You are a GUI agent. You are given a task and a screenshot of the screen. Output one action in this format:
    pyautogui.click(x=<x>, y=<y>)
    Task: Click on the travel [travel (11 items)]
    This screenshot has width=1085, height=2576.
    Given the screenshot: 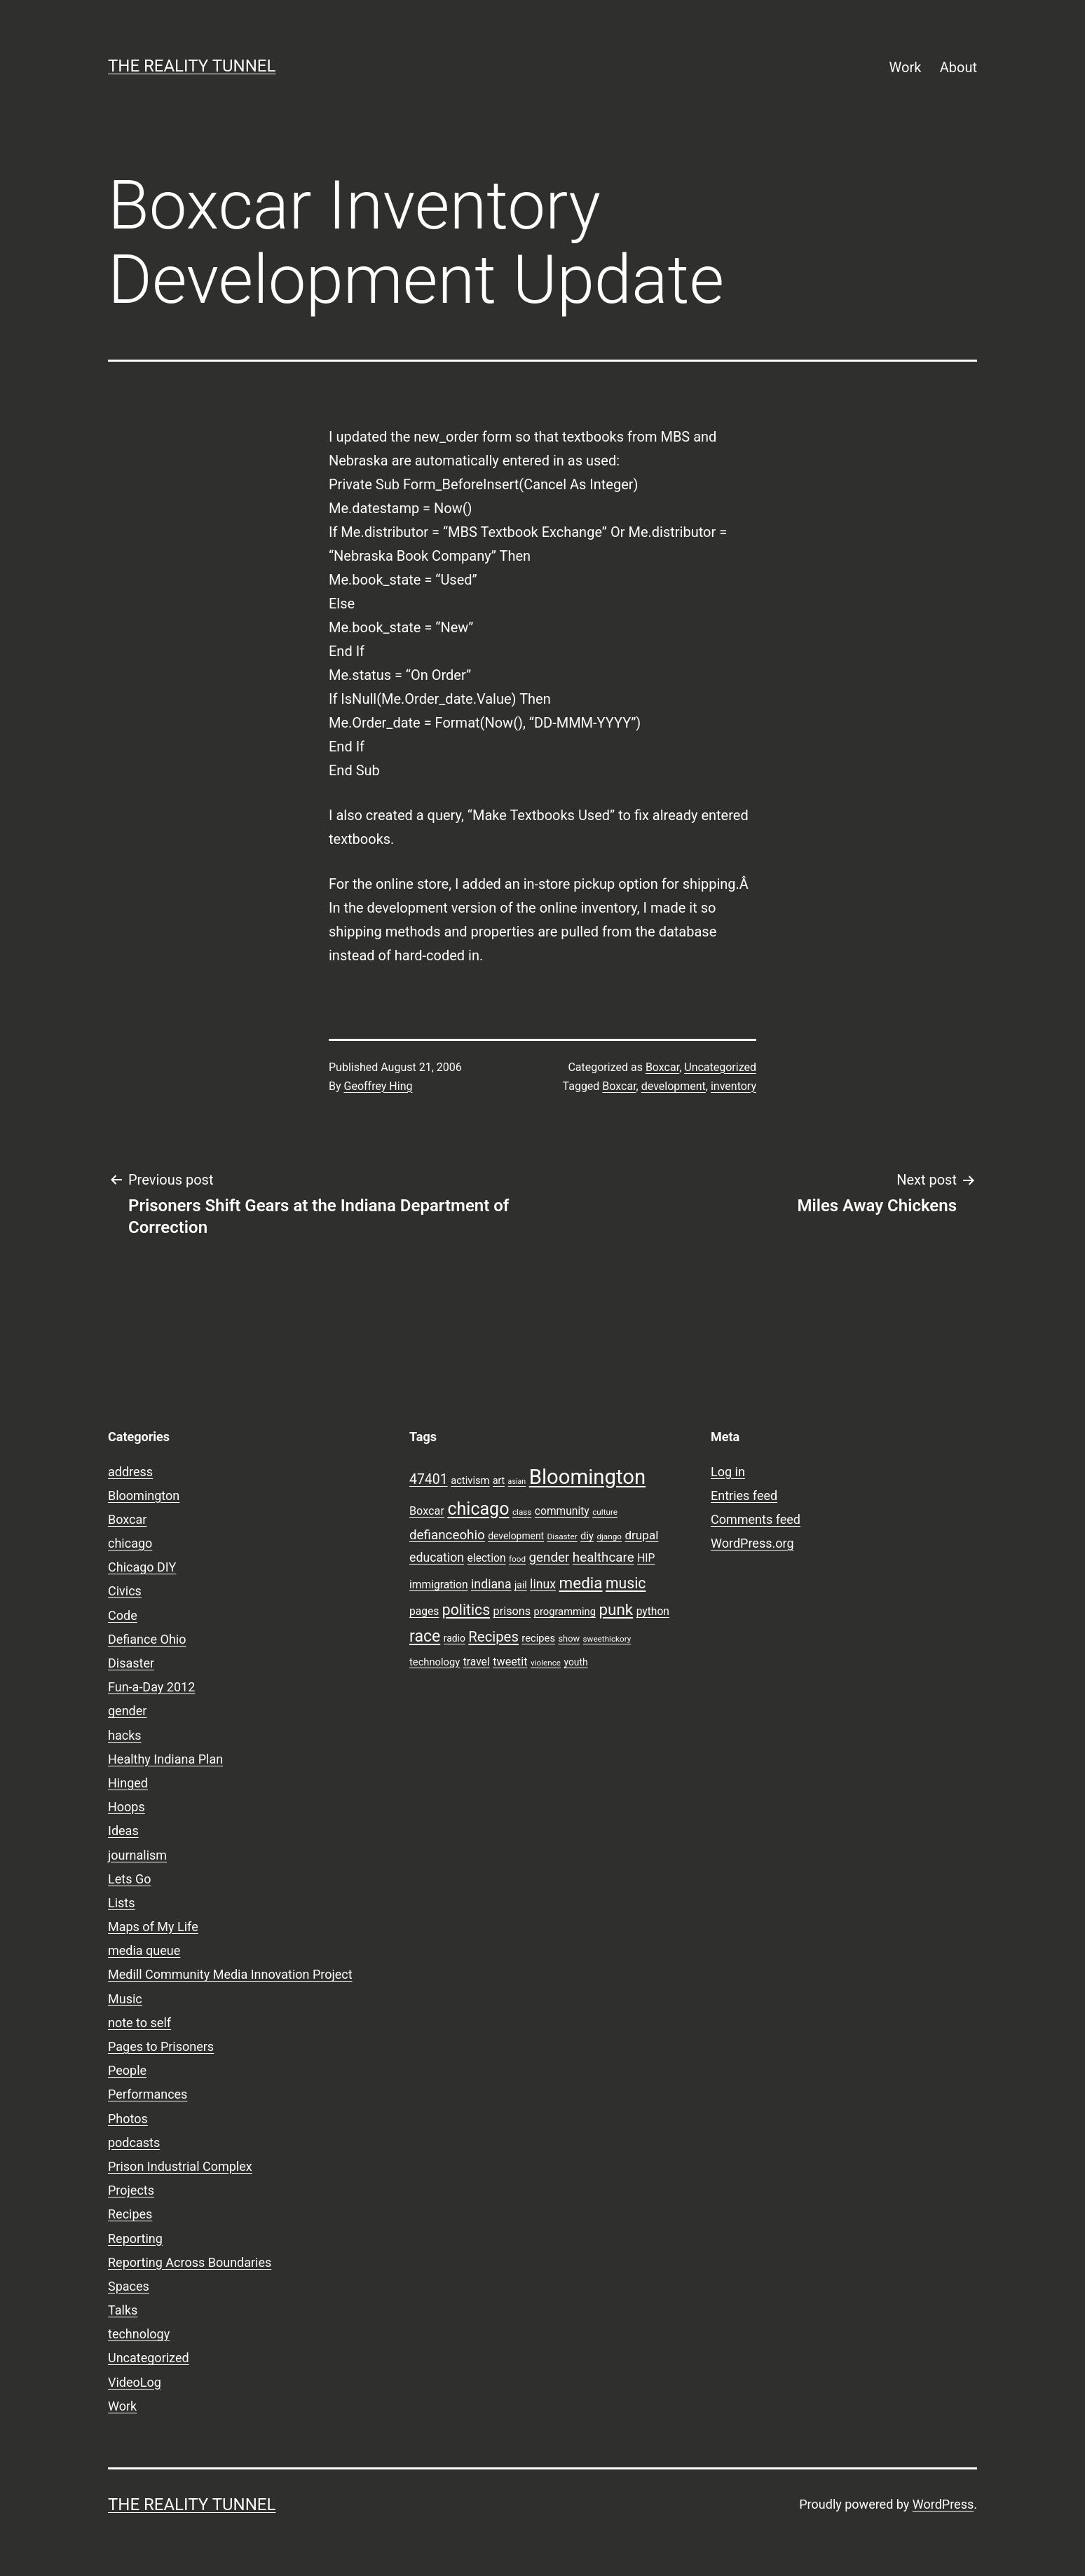 What is the action you would take?
    pyautogui.click(x=476, y=1662)
    